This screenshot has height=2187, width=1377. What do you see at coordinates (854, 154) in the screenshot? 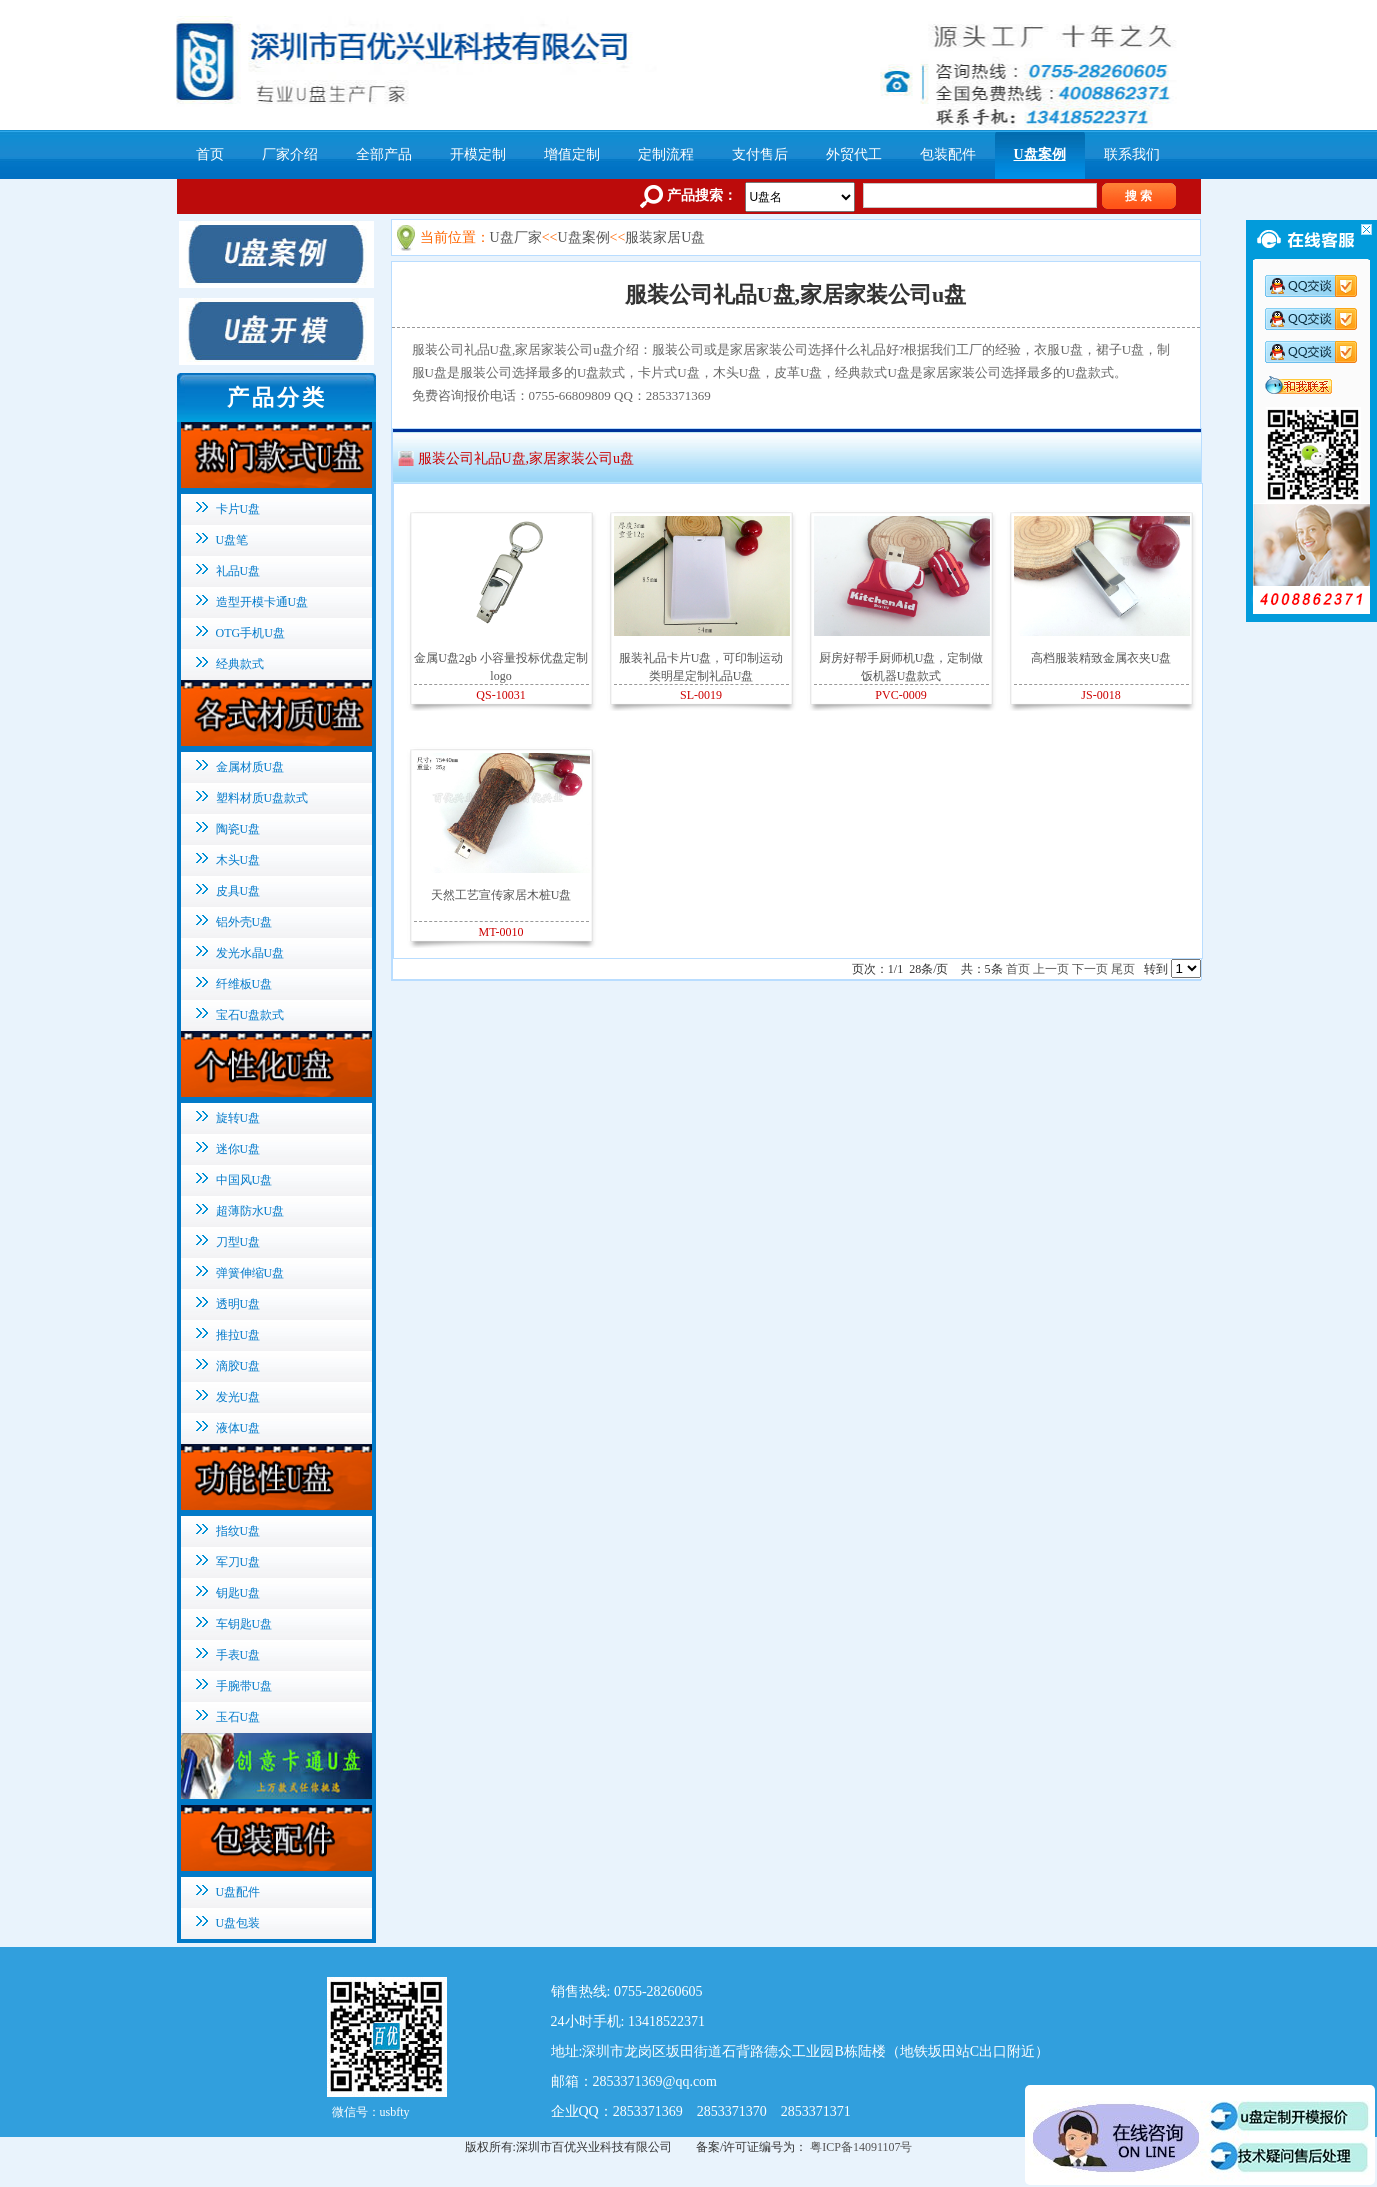
I see `外贸代工` at bounding box center [854, 154].